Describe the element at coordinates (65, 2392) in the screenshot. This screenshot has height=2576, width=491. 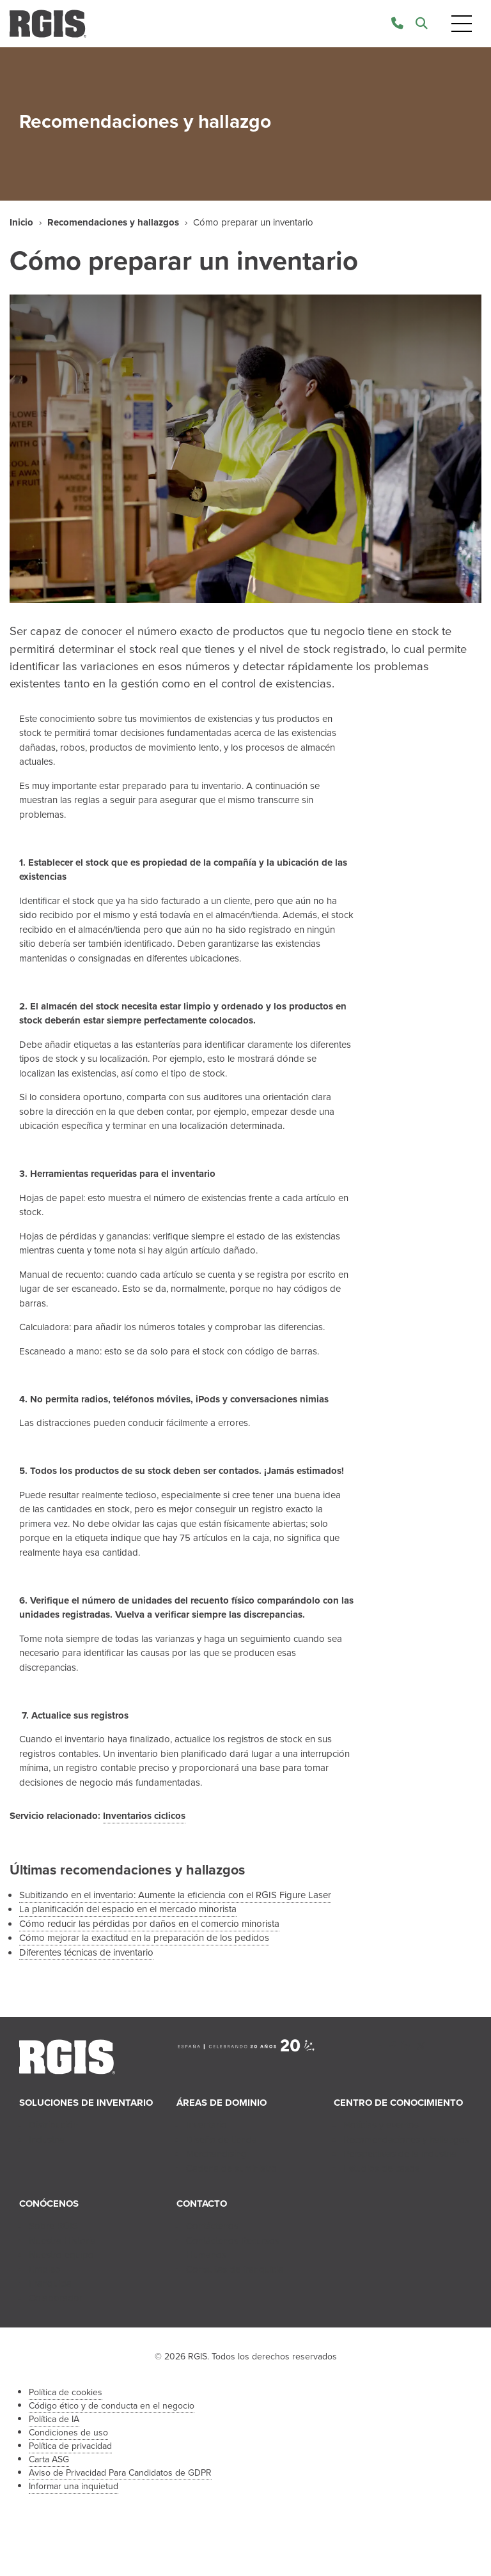
I see `Política de cookies` at that location.